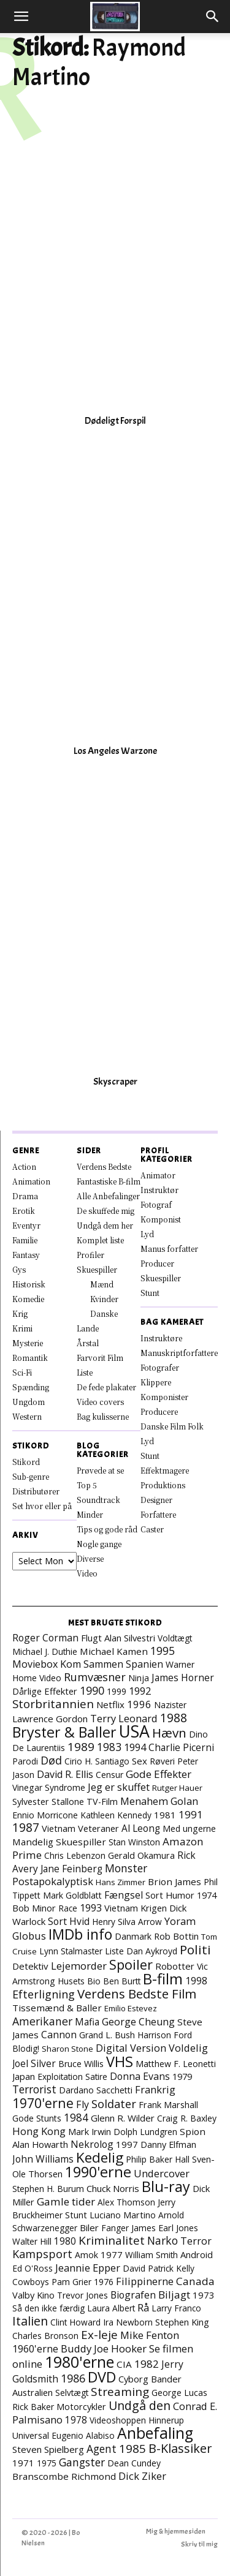 This screenshot has height=2576, width=230. What do you see at coordinates (34, 2089) in the screenshot?
I see `Terrorist [Terrorist (25 elementer)]` at bounding box center [34, 2089].